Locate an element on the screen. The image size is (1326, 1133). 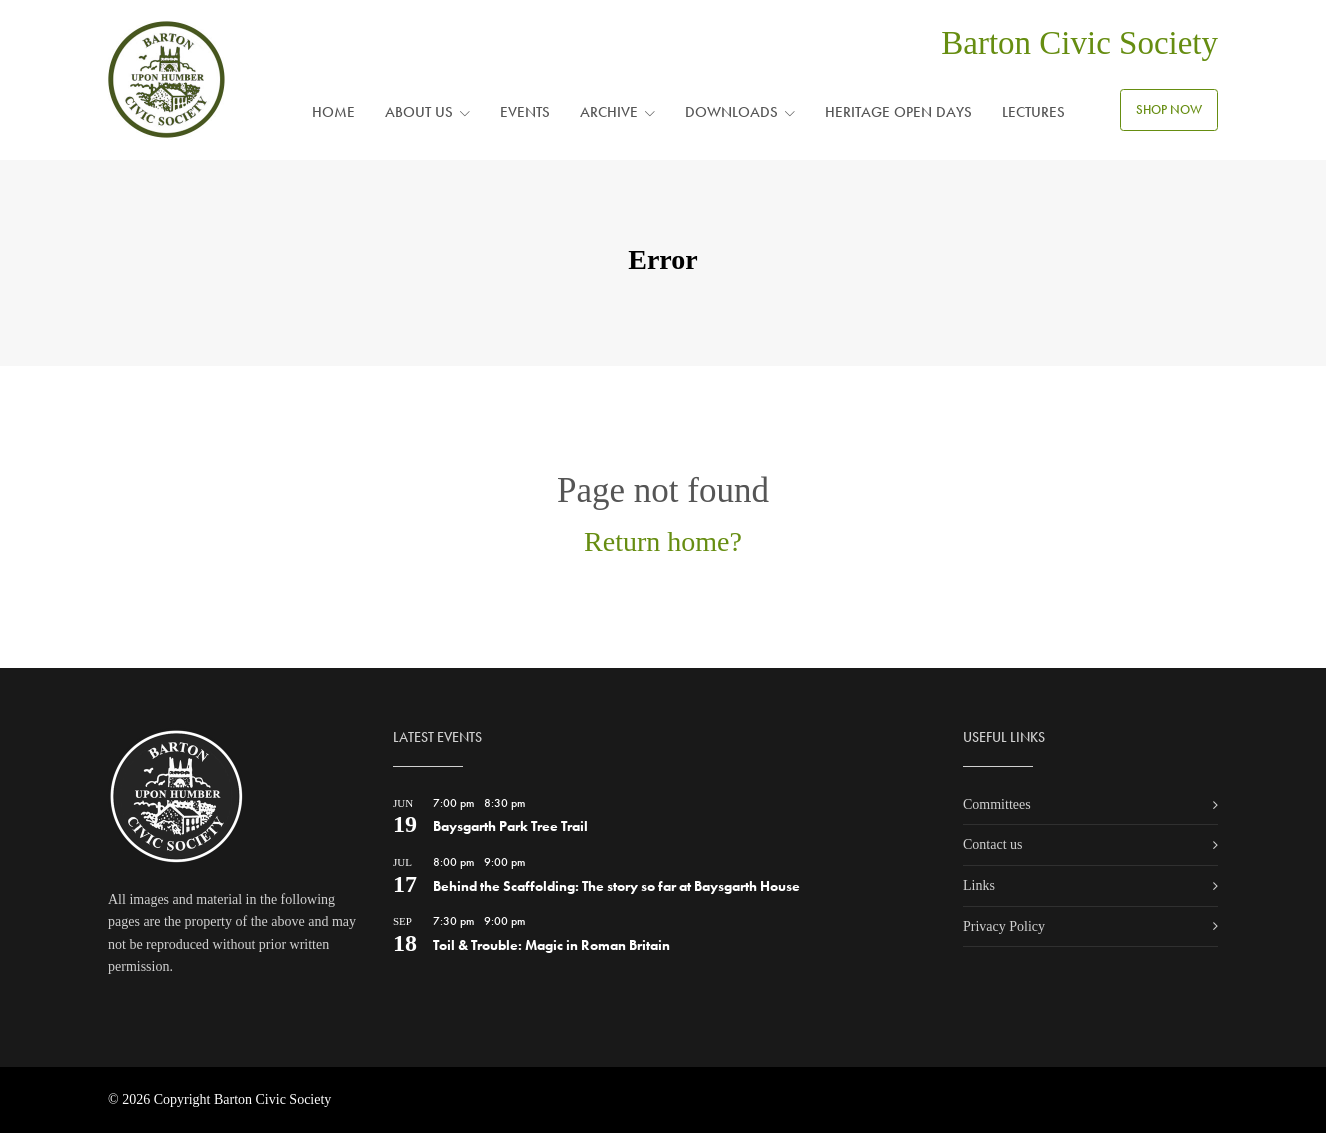
Behind the Scaffolding: The story so far at Baysgarth House is located at coordinates (616, 886).